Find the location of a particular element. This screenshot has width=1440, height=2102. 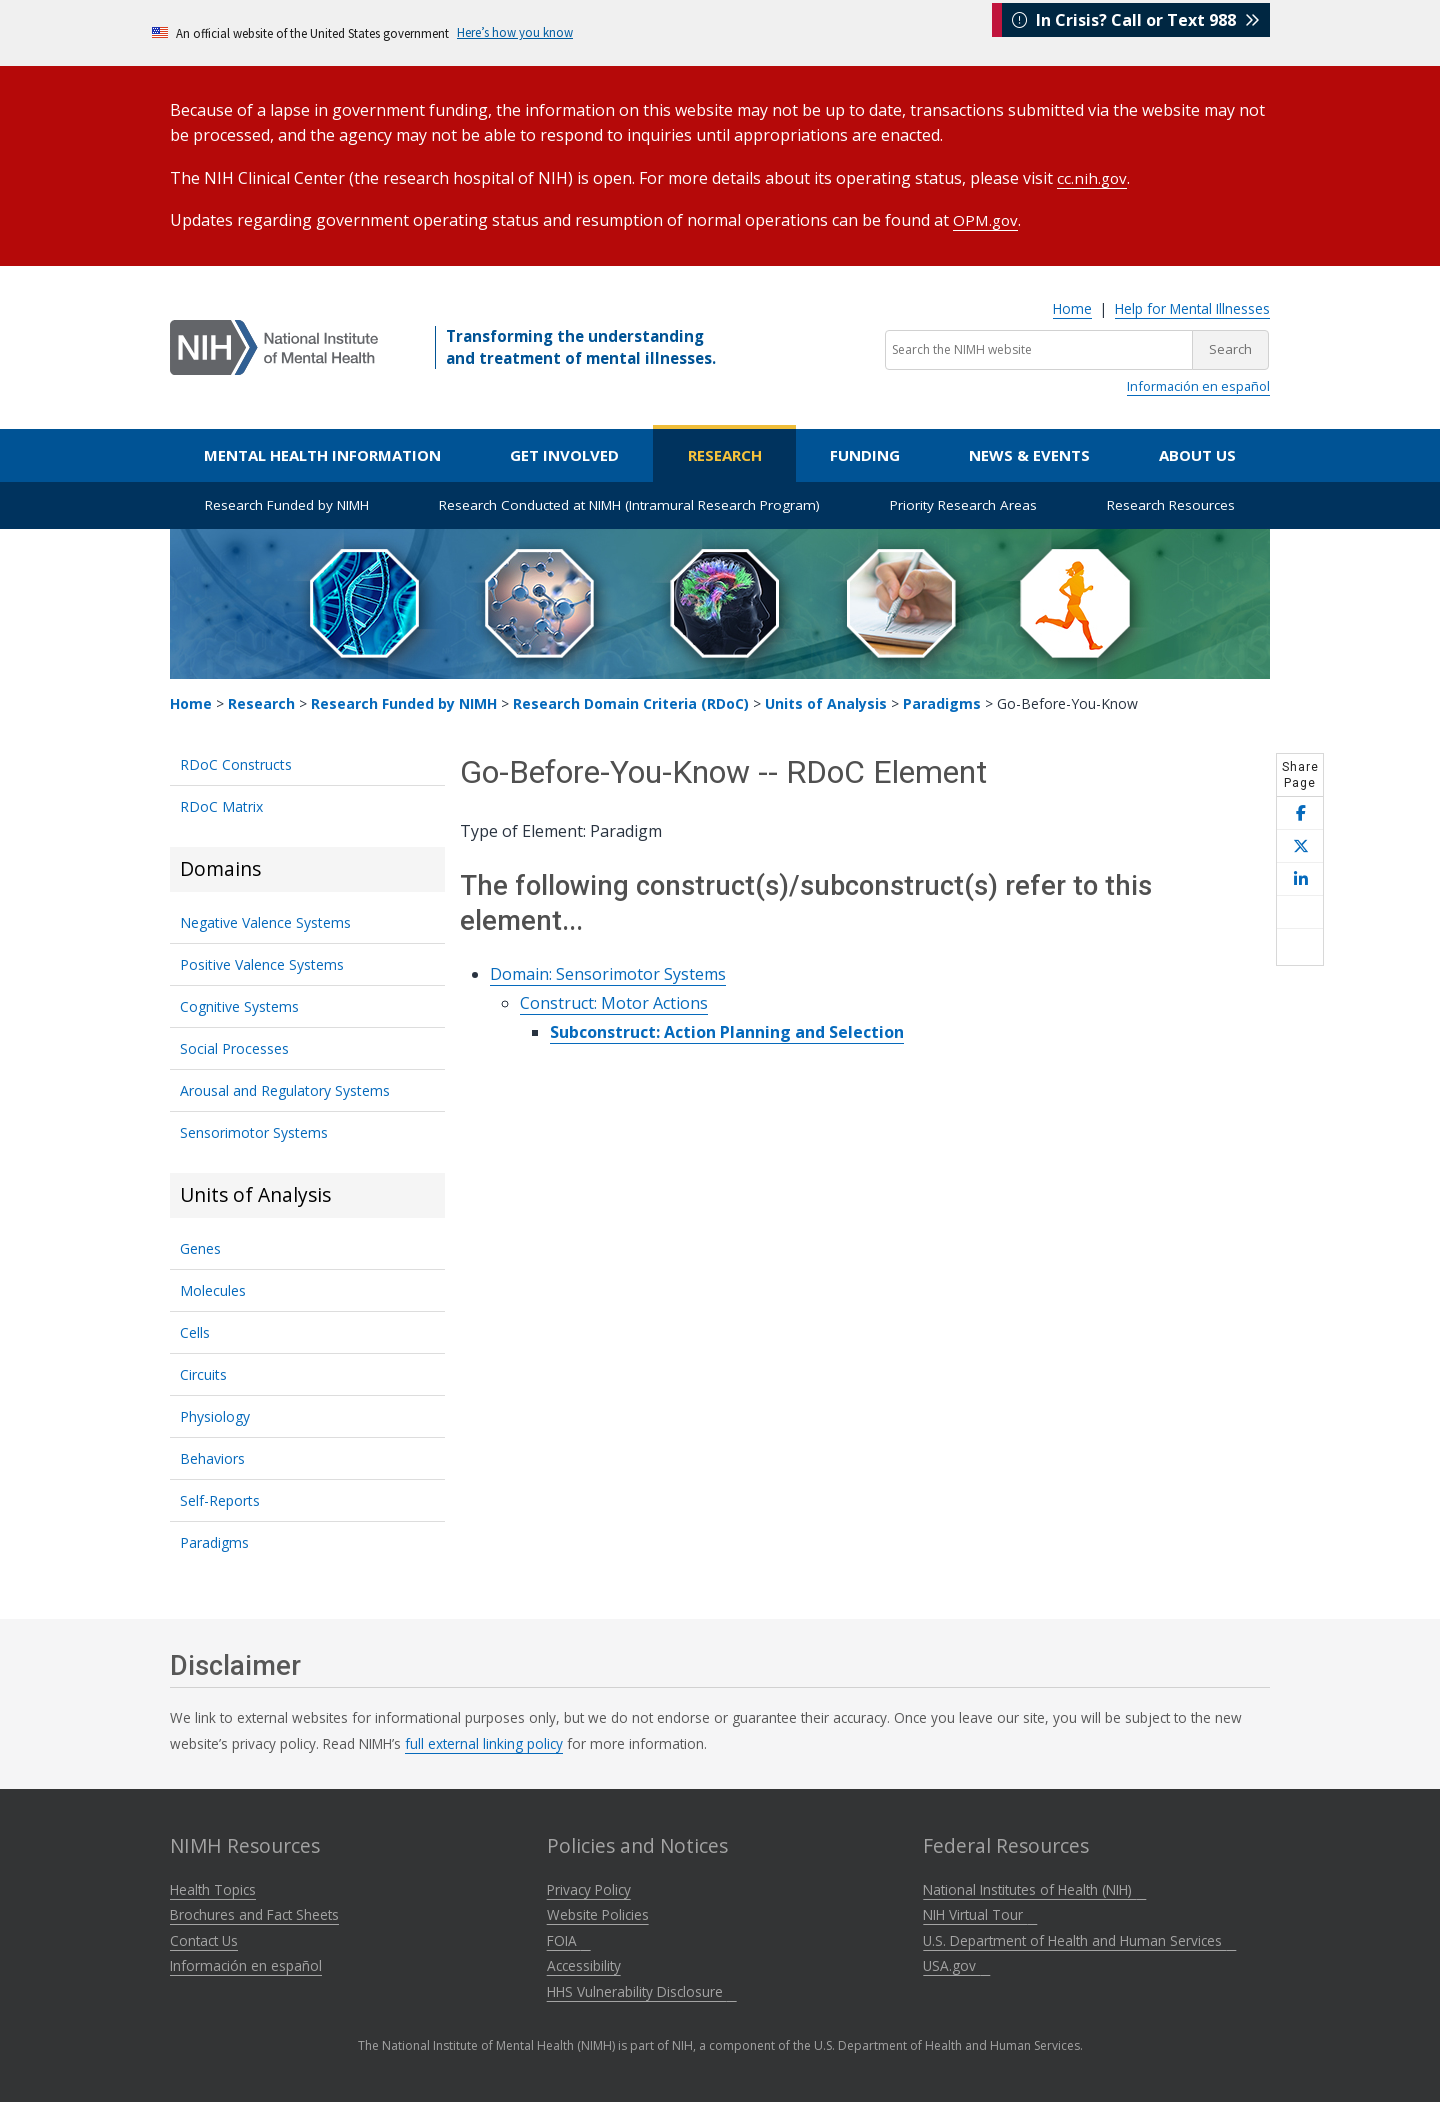

[Share this page on LinkedIn] is located at coordinates (1300, 877).